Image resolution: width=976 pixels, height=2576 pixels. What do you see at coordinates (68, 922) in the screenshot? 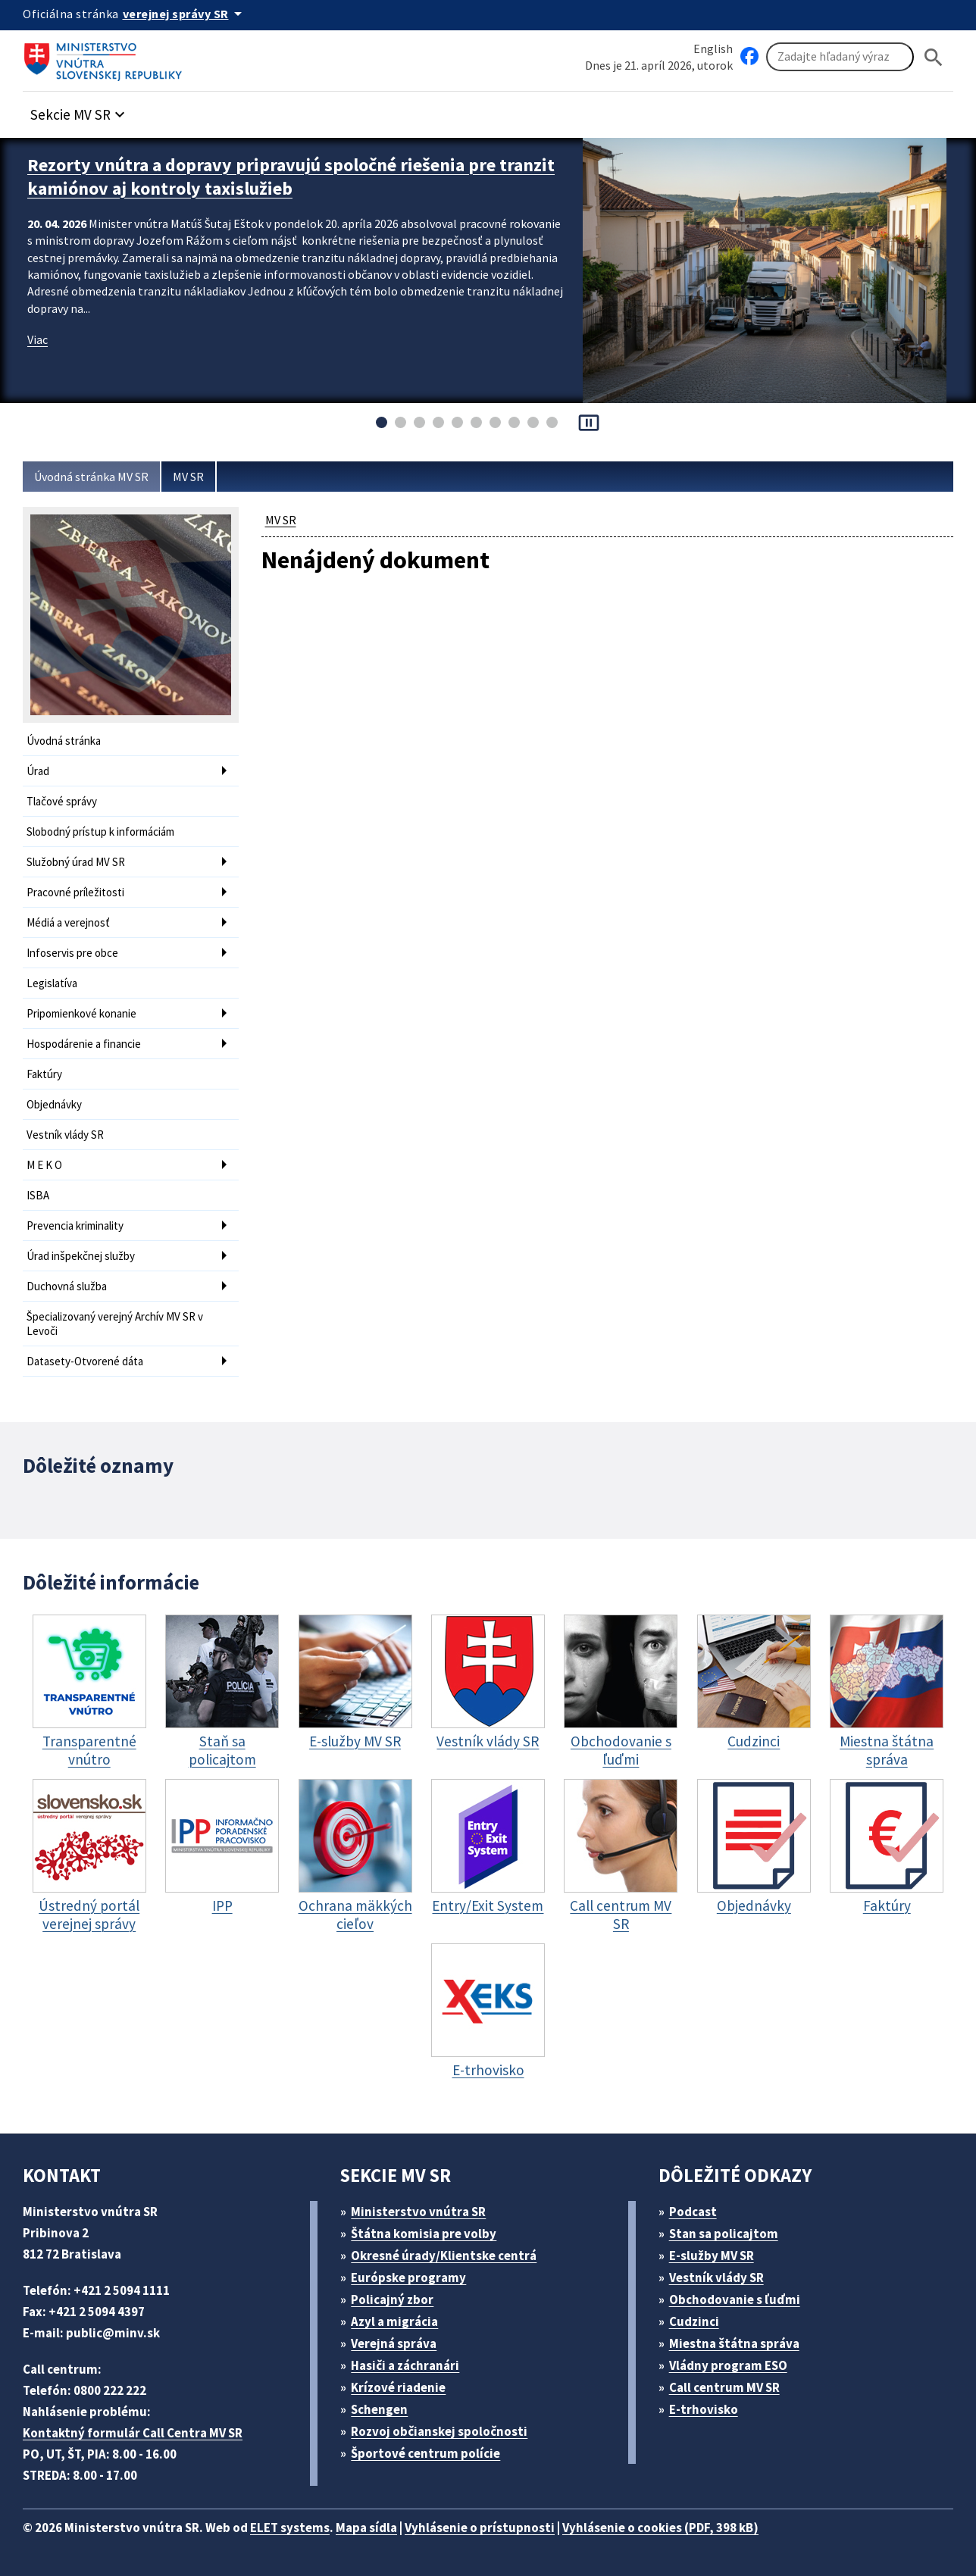
I see `Médiá a verejnosť` at bounding box center [68, 922].